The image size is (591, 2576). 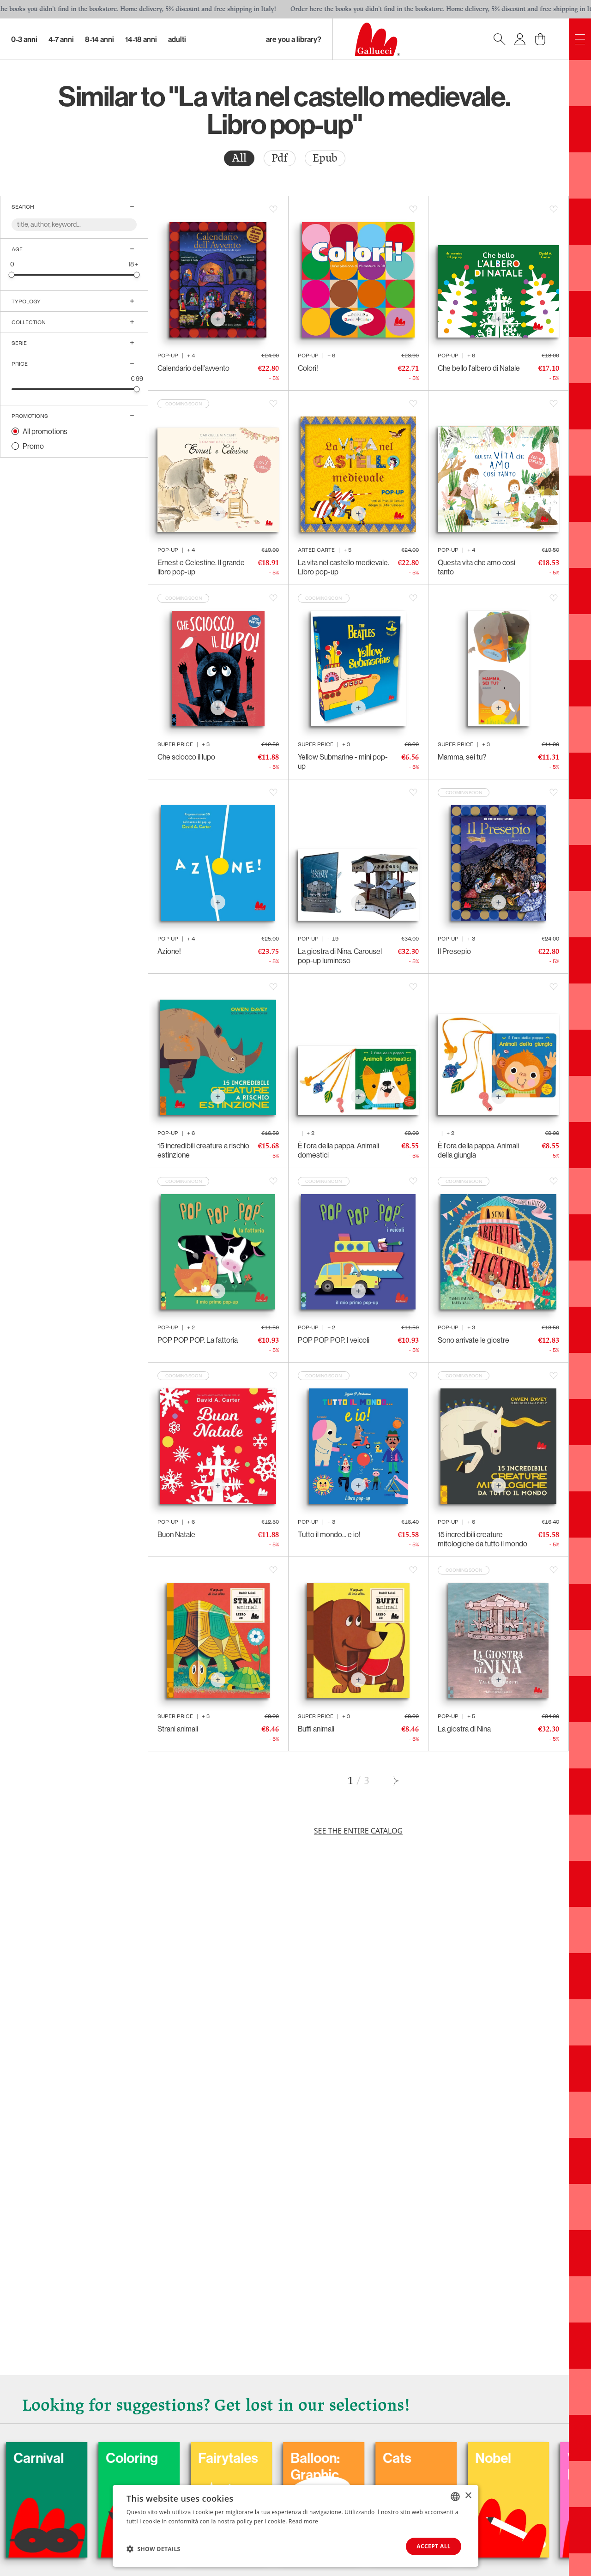 What do you see at coordinates (239, 158) in the screenshot?
I see `[radio]` at bounding box center [239, 158].